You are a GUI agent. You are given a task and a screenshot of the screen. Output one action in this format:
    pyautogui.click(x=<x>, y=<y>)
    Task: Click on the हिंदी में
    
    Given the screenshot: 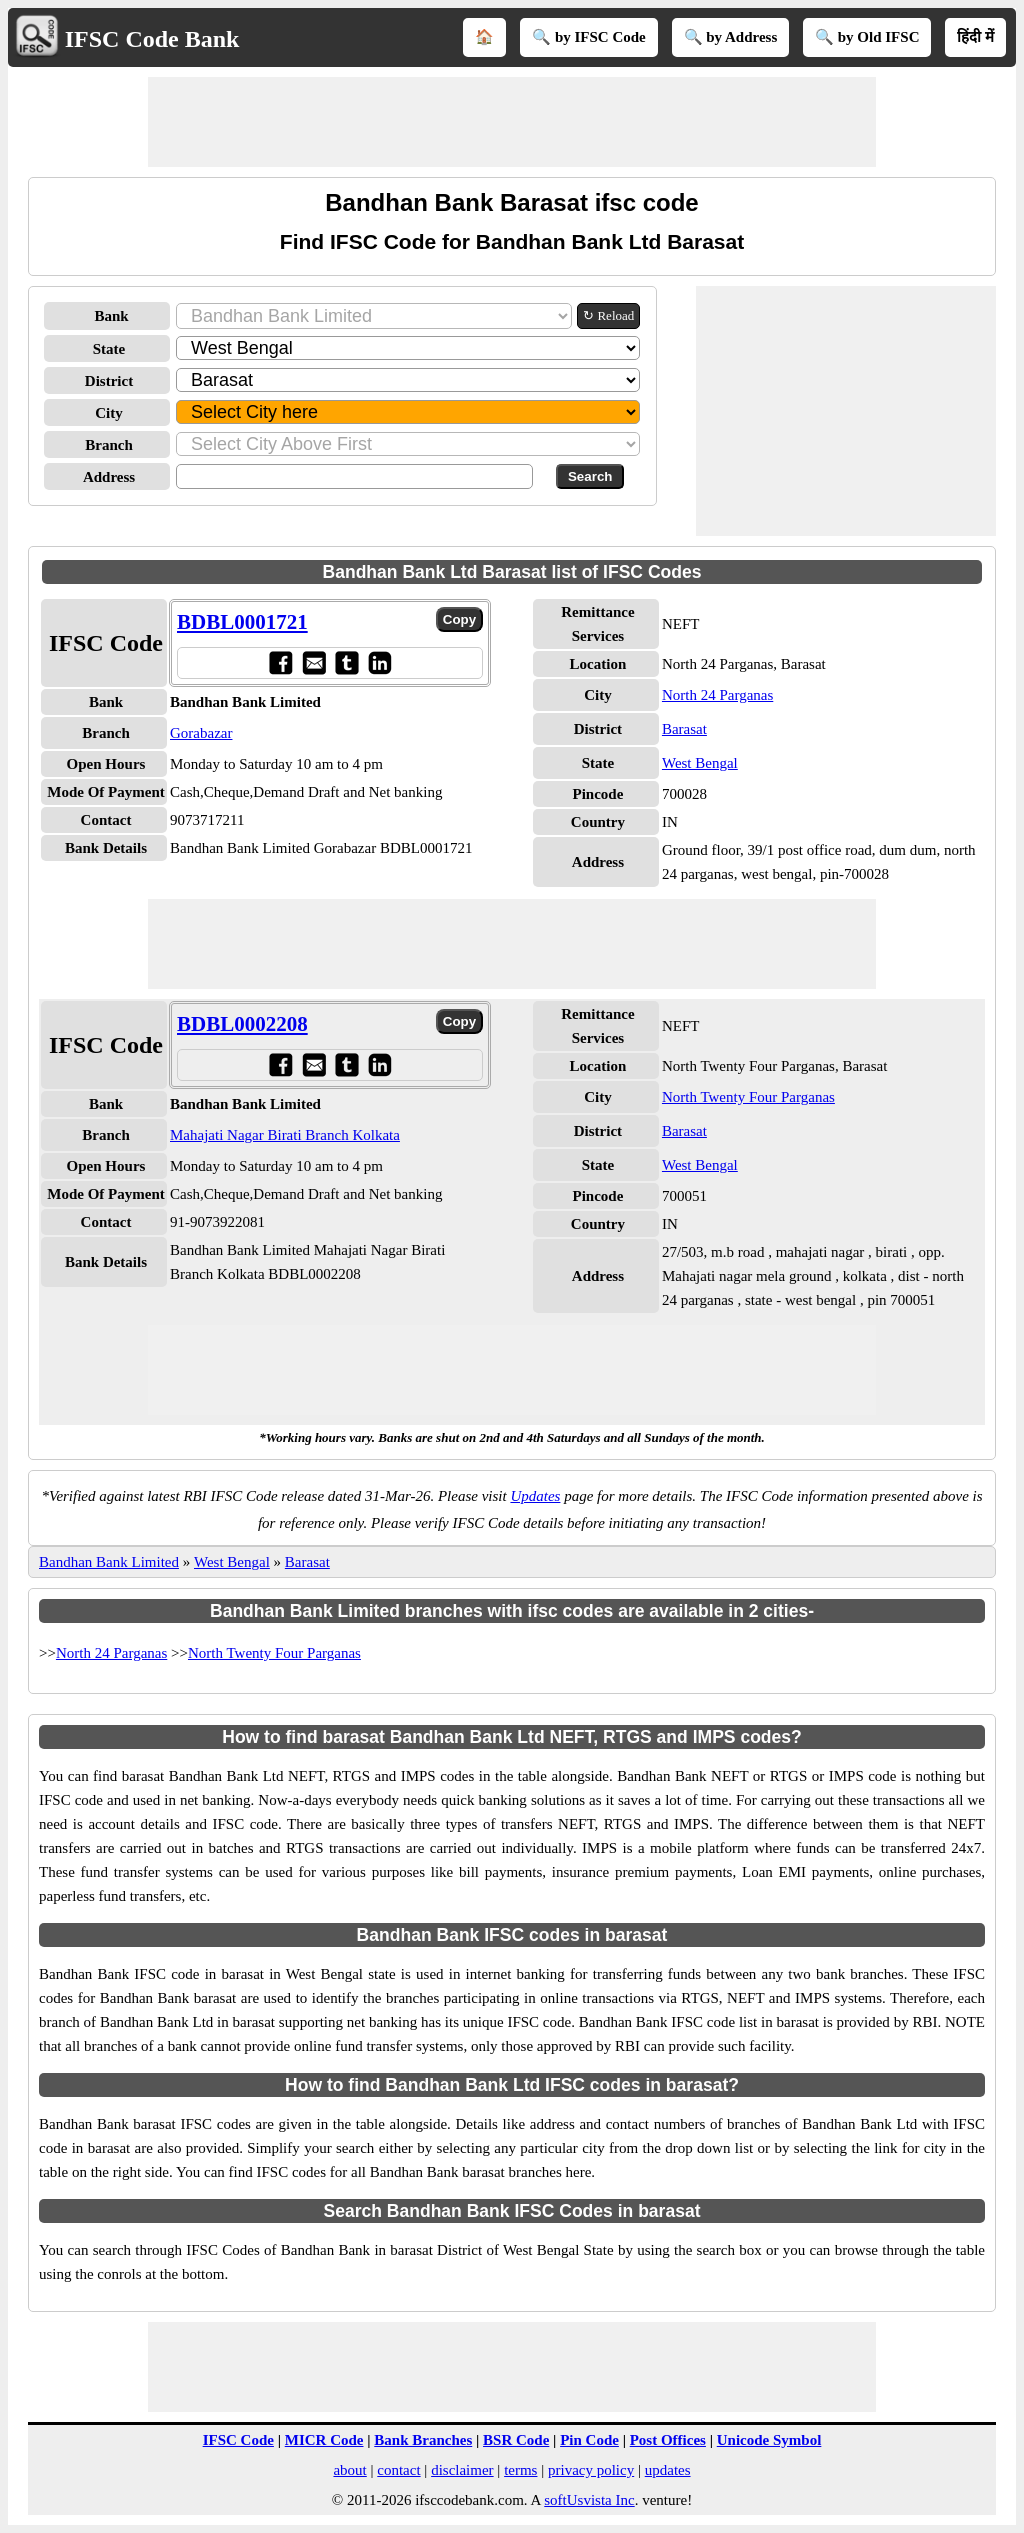 What is the action you would take?
    pyautogui.click(x=975, y=37)
    